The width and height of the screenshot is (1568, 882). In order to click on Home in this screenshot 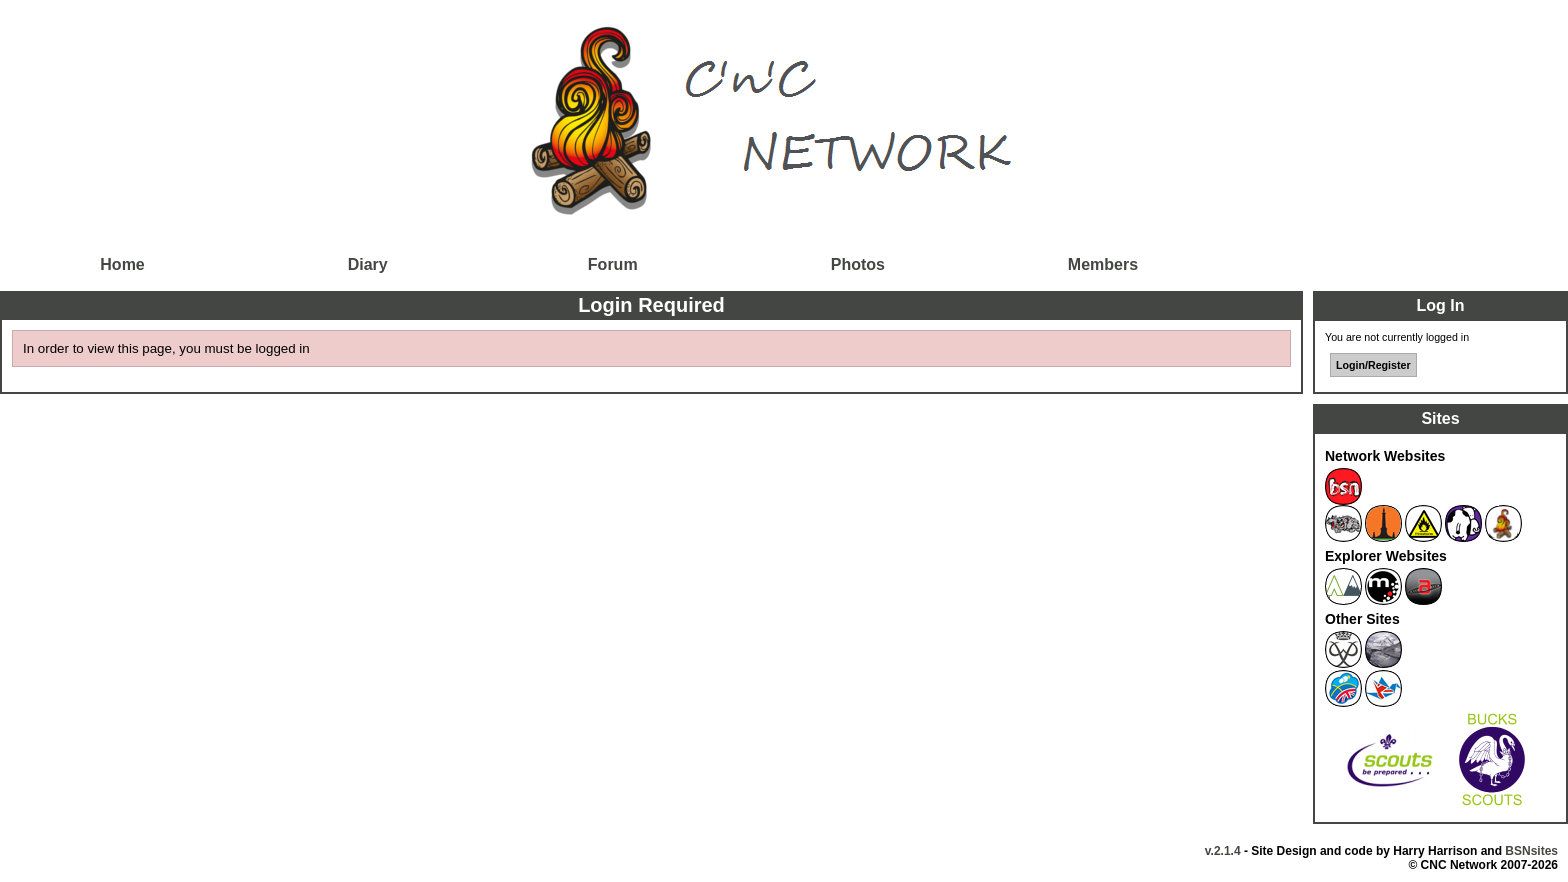, I will do `click(122, 264)`.